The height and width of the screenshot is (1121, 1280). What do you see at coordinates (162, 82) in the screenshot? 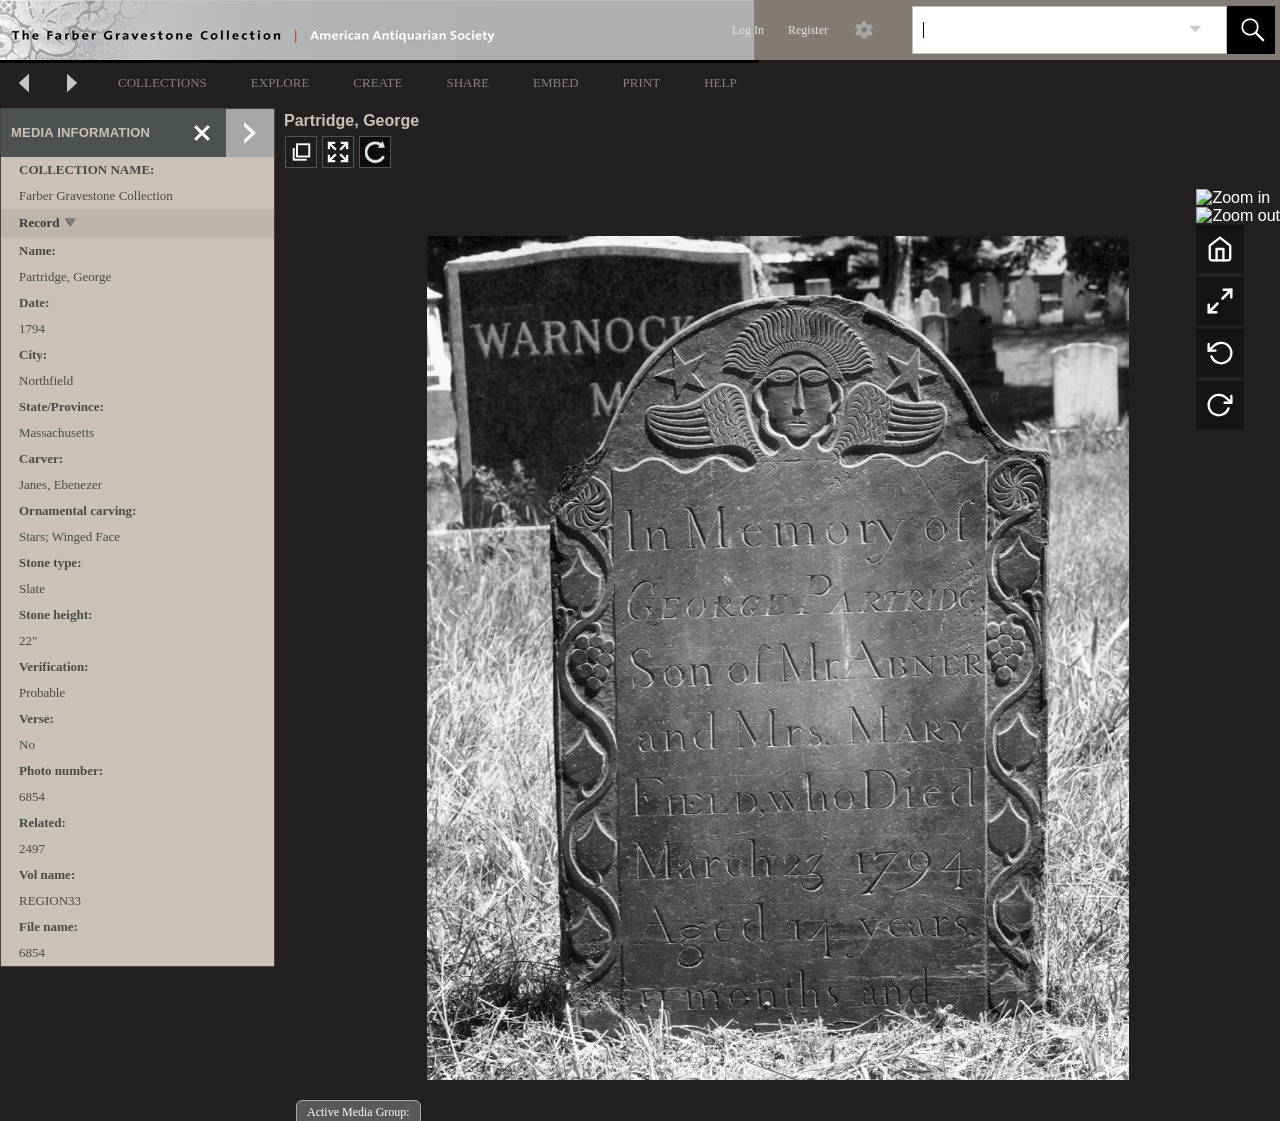
I see `COLLECTIONS` at bounding box center [162, 82].